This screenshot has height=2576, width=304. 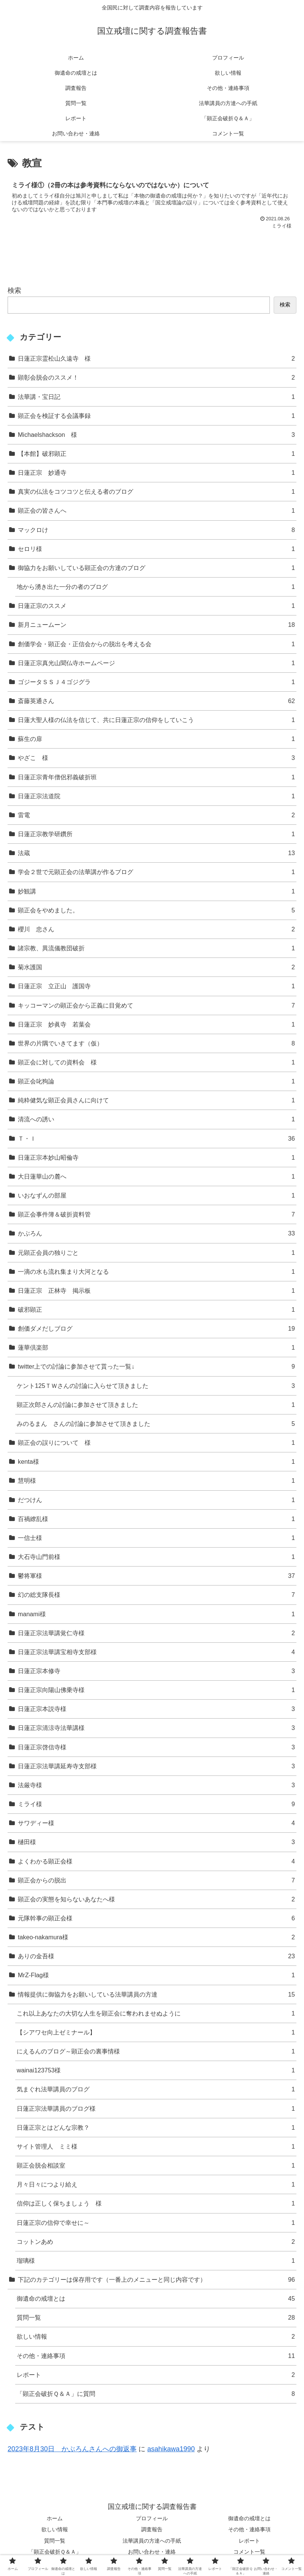 What do you see at coordinates (152, 2541) in the screenshot?
I see `法華講員の方達への手紙` at bounding box center [152, 2541].